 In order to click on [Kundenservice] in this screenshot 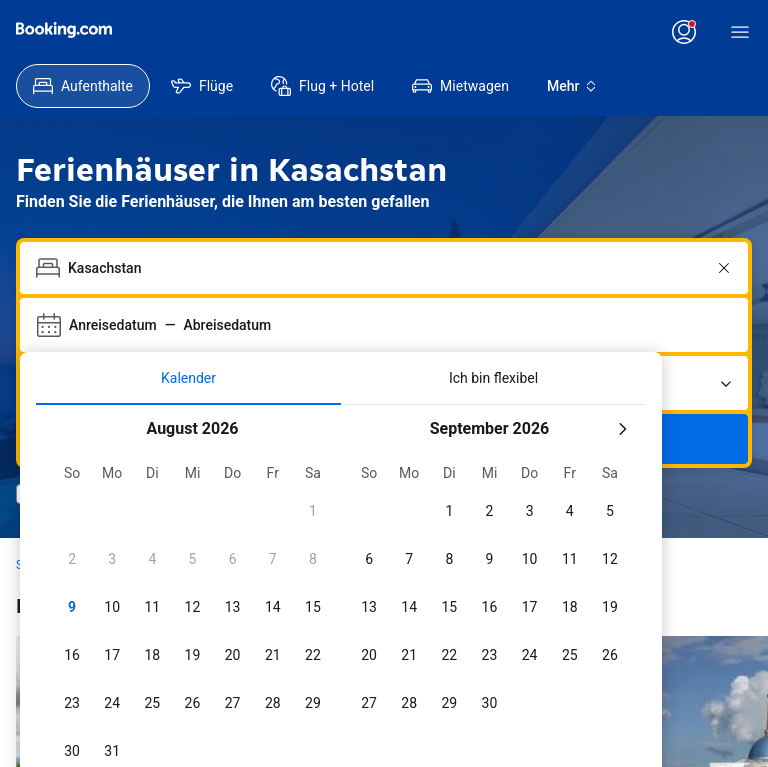, I will do `click(311, 32)`.